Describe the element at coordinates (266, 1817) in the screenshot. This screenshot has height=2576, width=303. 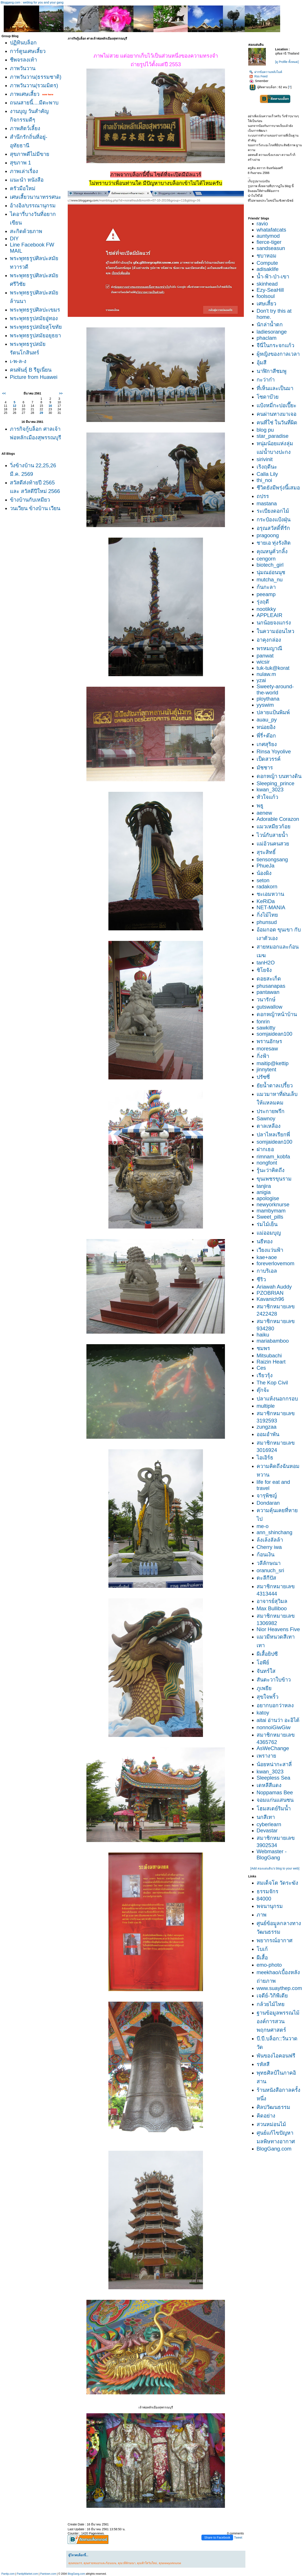
I see `นกสีเทา` at that location.